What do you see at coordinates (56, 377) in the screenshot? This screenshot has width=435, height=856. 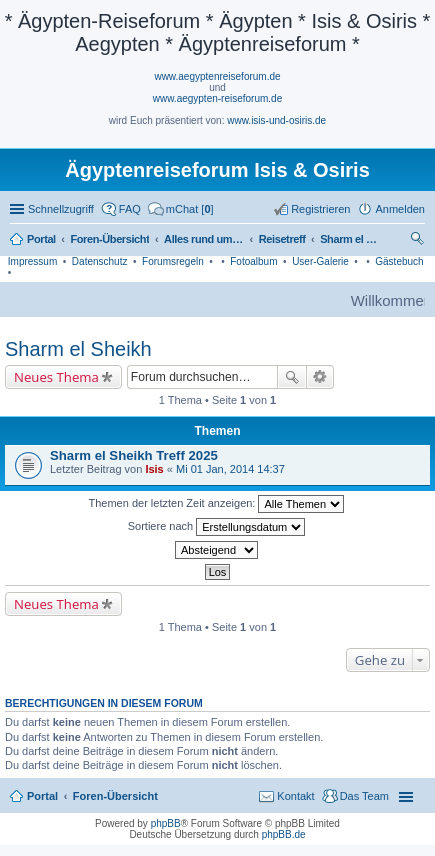 I see `Neues Thema` at bounding box center [56, 377].